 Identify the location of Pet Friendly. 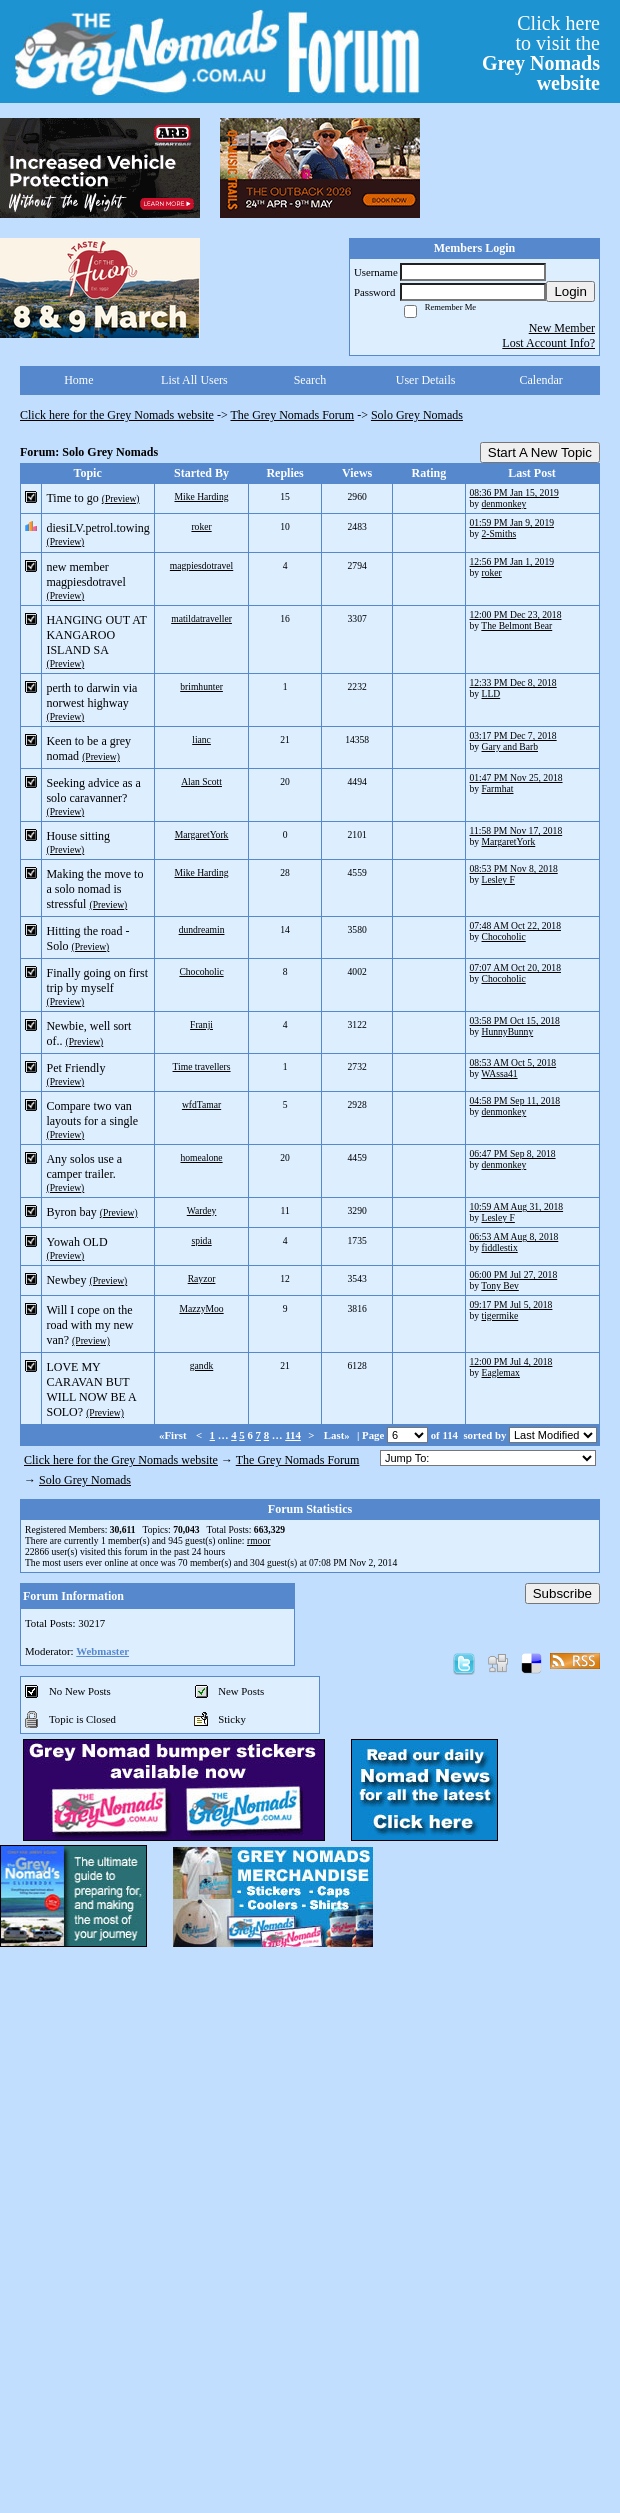
(75, 1068).